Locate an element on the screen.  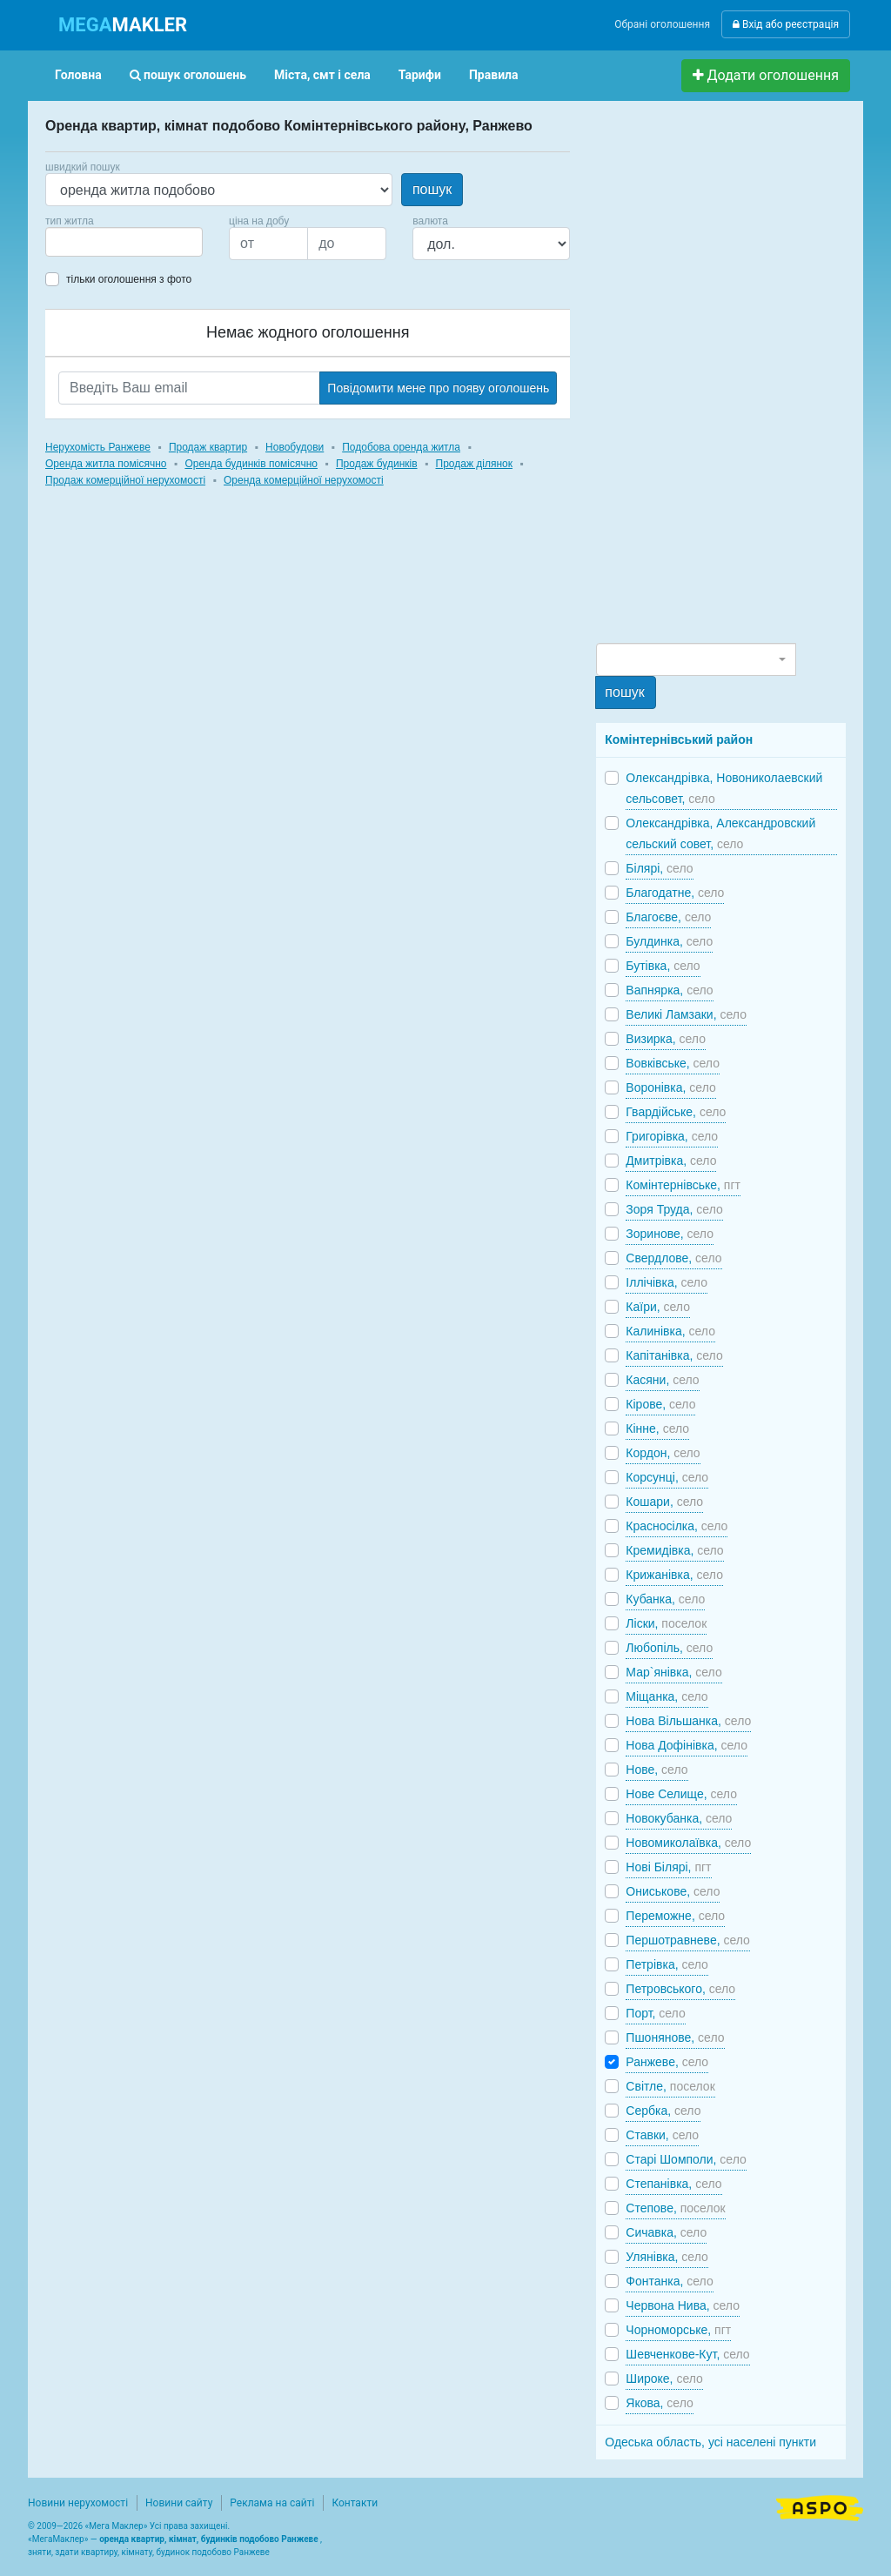
Вовківське, is located at coordinates (673, 1063).